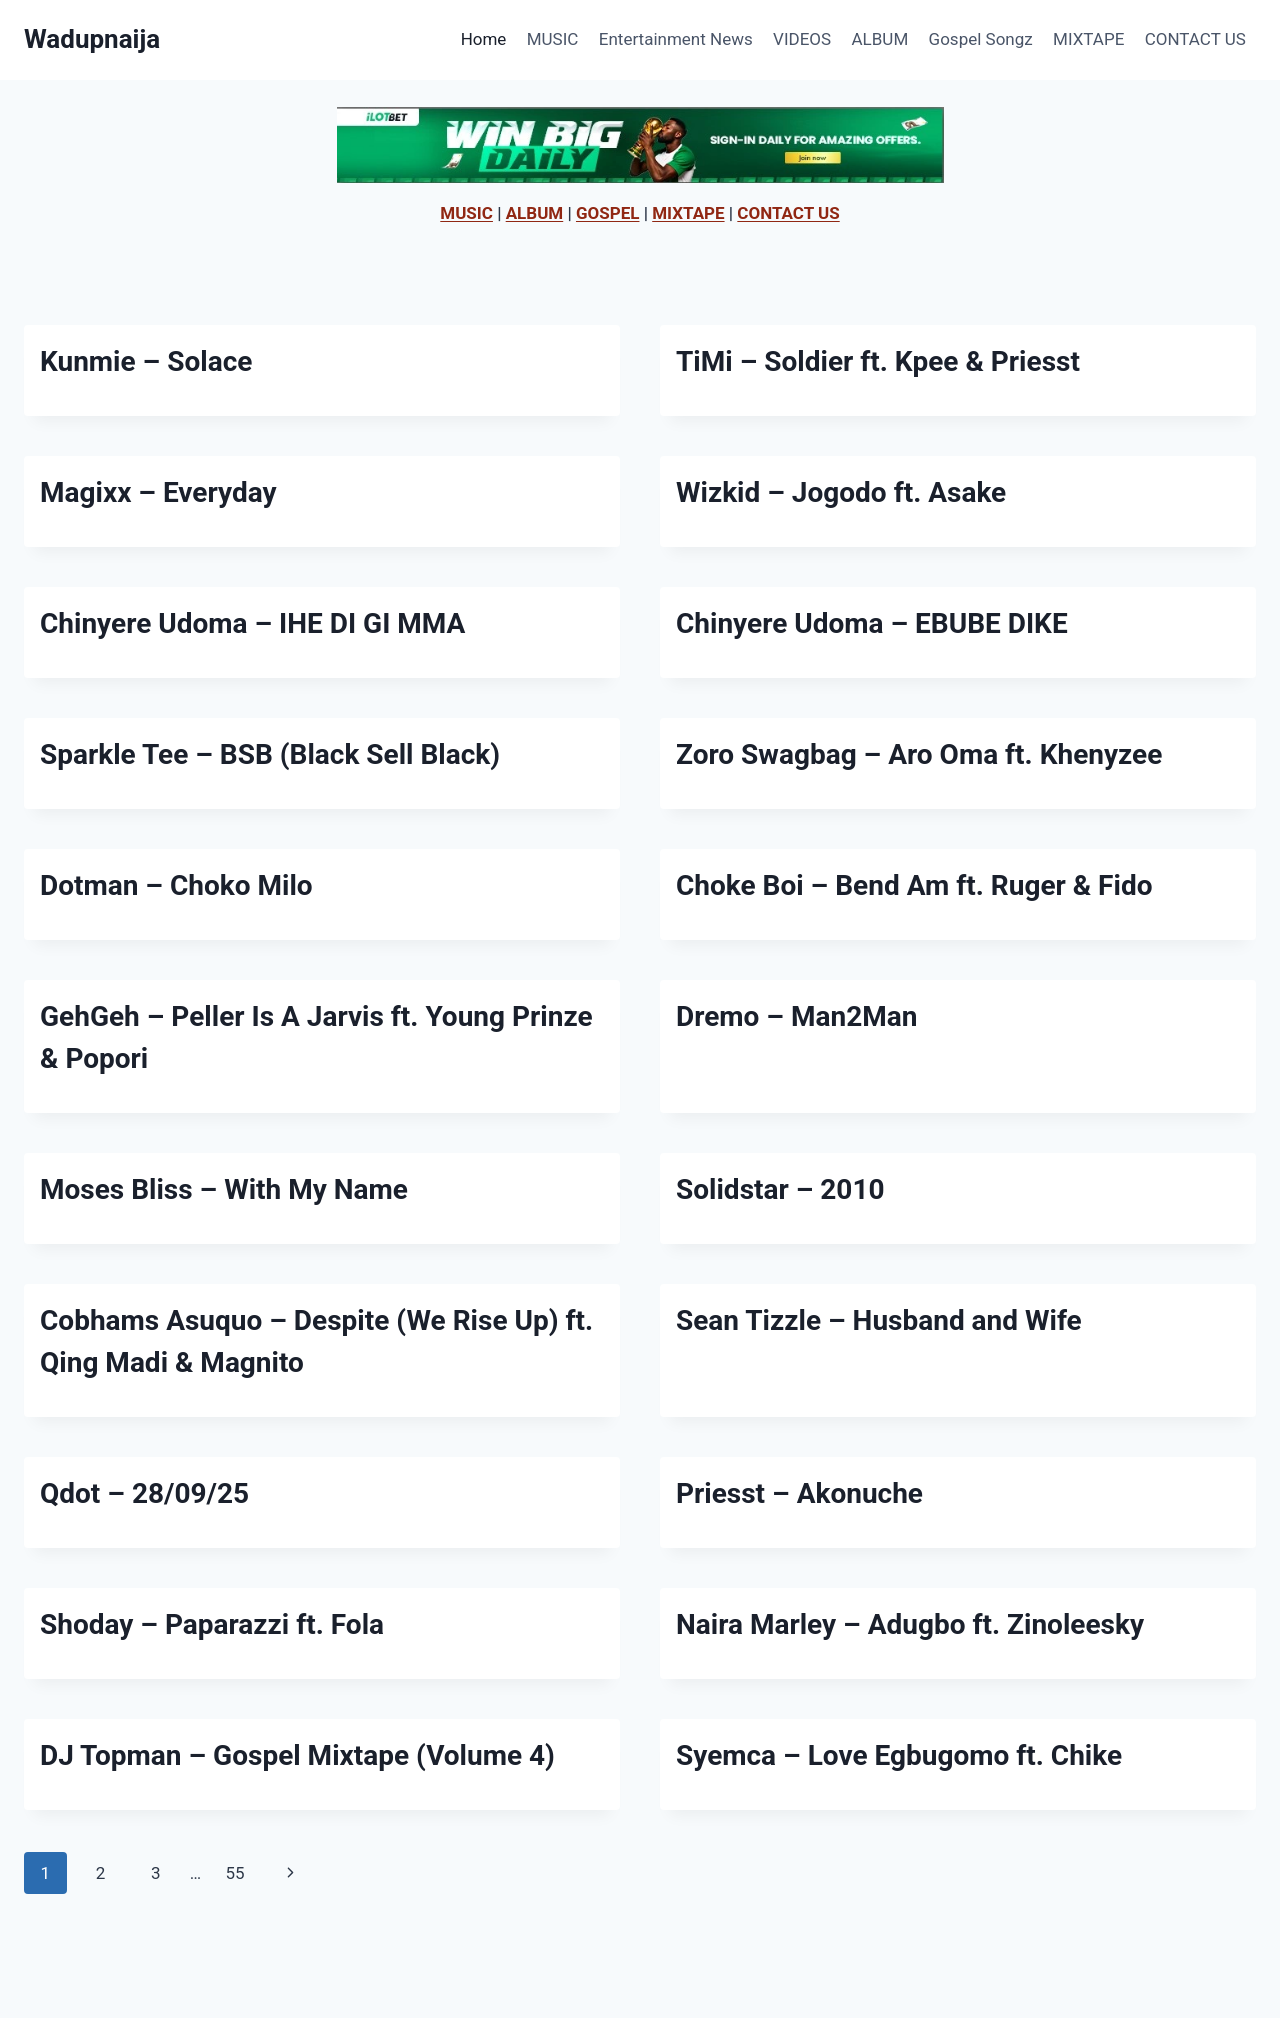 The height and width of the screenshot is (2018, 1280). What do you see at coordinates (919, 754) in the screenshot?
I see `Zoro Swagbag – Aro Oma ft. Khenyzee` at bounding box center [919, 754].